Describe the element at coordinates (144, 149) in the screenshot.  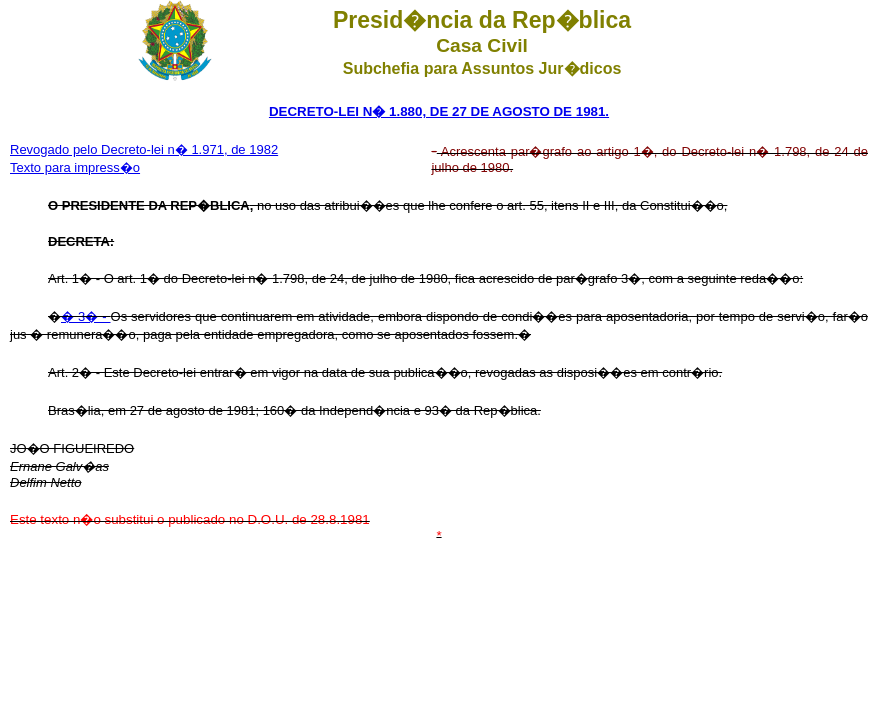
I see `Revogado pelo Decreto-lei n� 1.971, de 1982` at that location.